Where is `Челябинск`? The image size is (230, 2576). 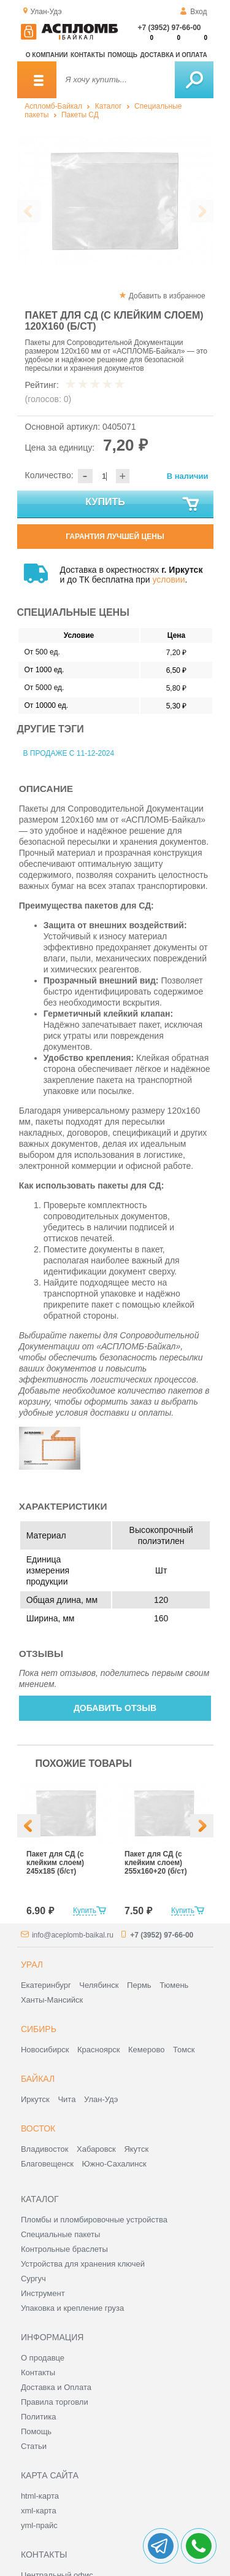
Челябинск is located at coordinates (98, 1985).